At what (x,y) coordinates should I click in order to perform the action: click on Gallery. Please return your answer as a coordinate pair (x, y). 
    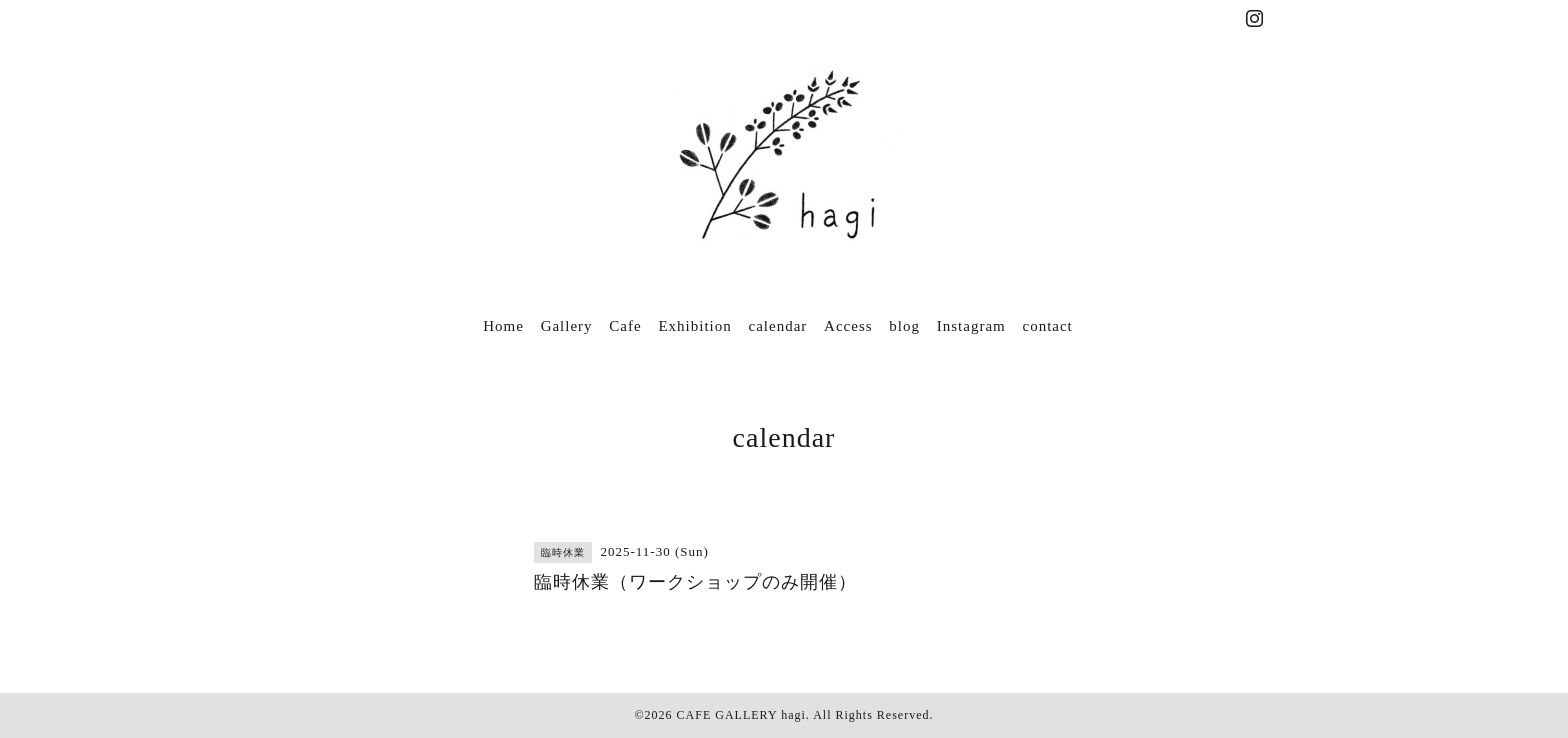
    Looking at the image, I should click on (567, 326).